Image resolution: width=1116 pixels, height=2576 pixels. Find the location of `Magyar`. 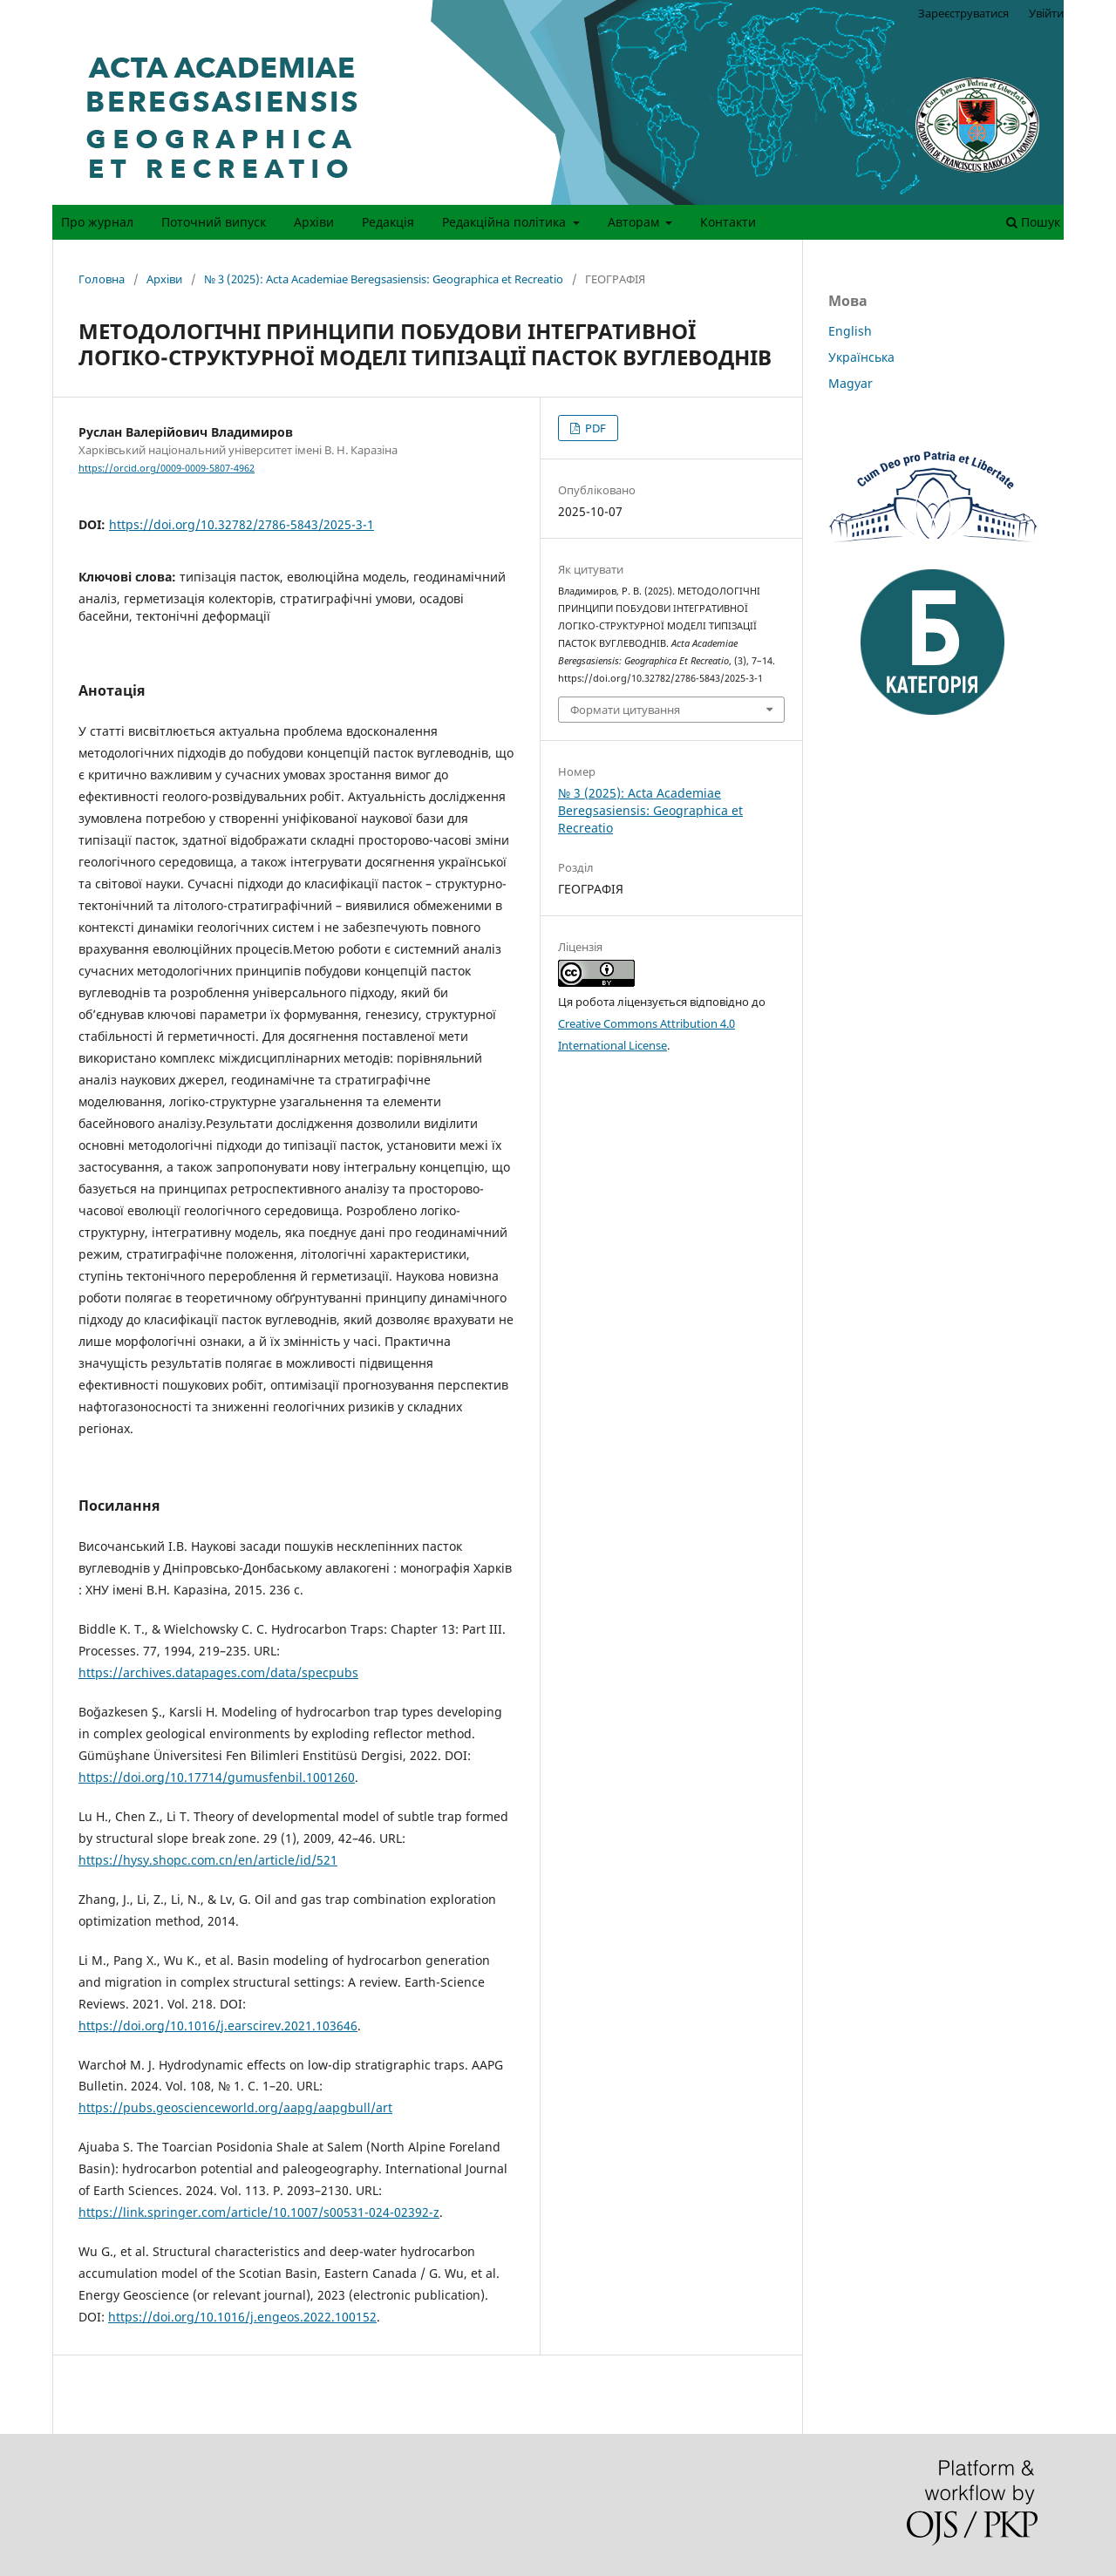

Magyar is located at coordinates (850, 383).